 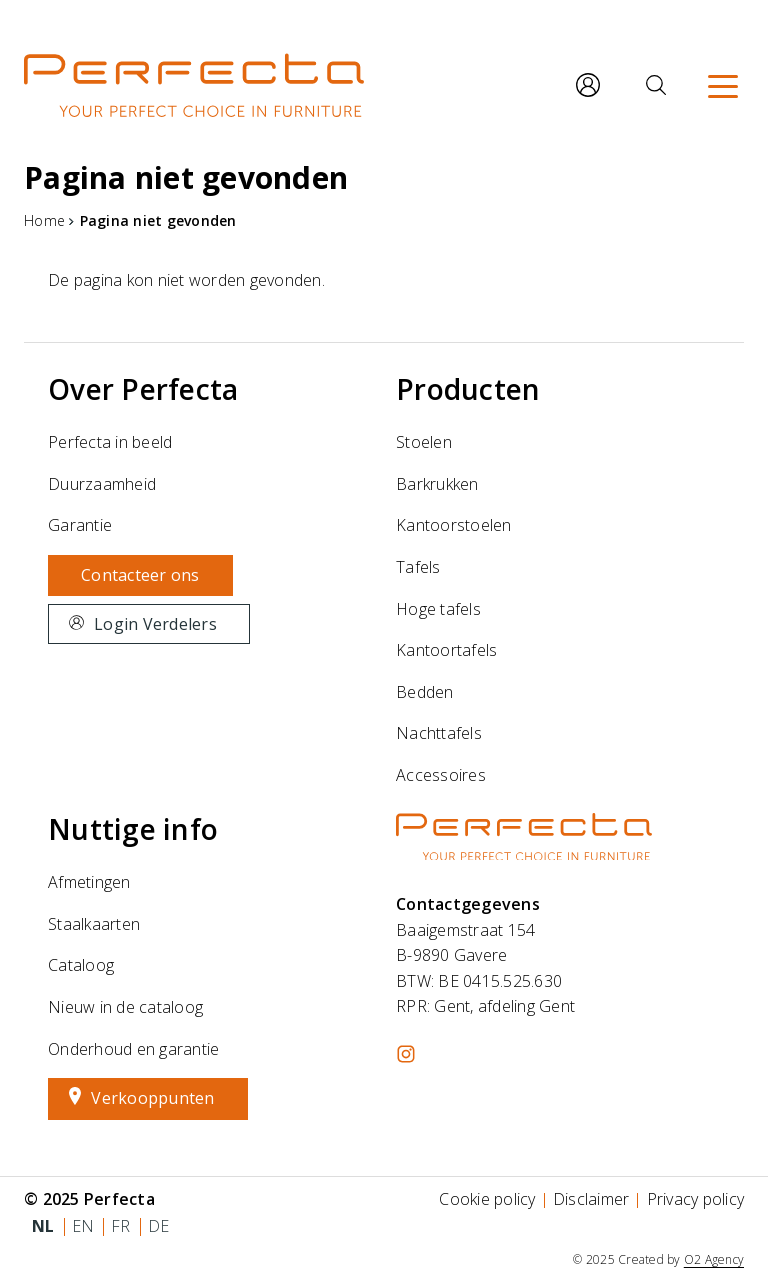 What do you see at coordinates (425, 692) in the screenshot?
I see `Bedden` at bounding box center [425, 692].